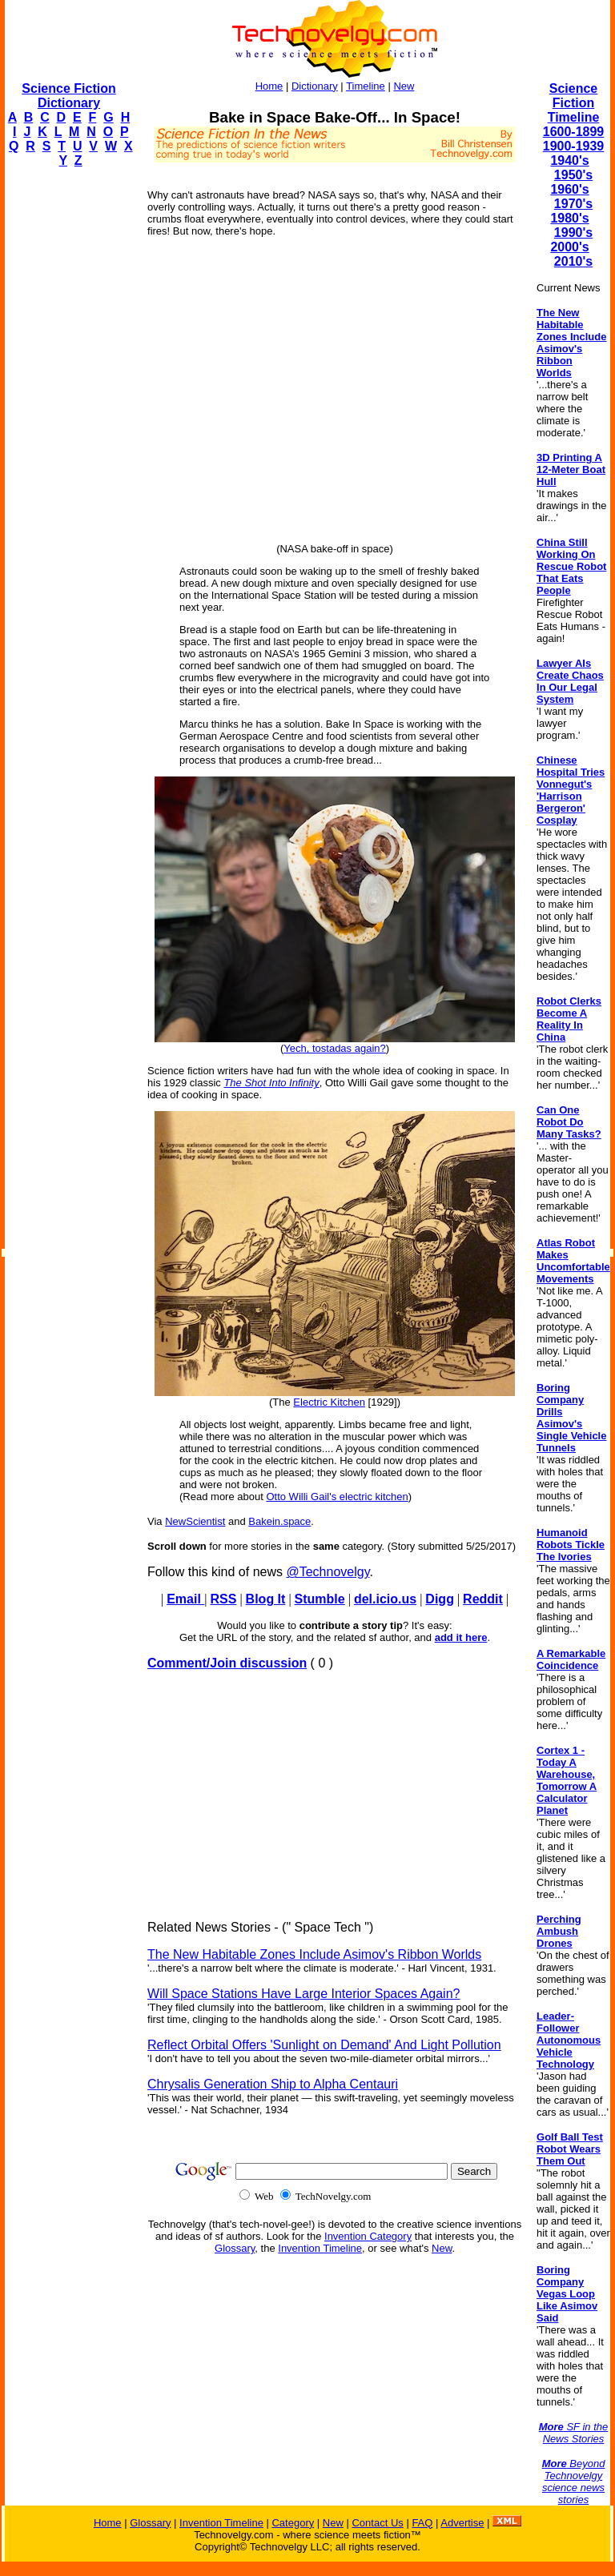  Describe the element at coordinates (461, 1637) in the screenshot. I see `add it here` at that location.